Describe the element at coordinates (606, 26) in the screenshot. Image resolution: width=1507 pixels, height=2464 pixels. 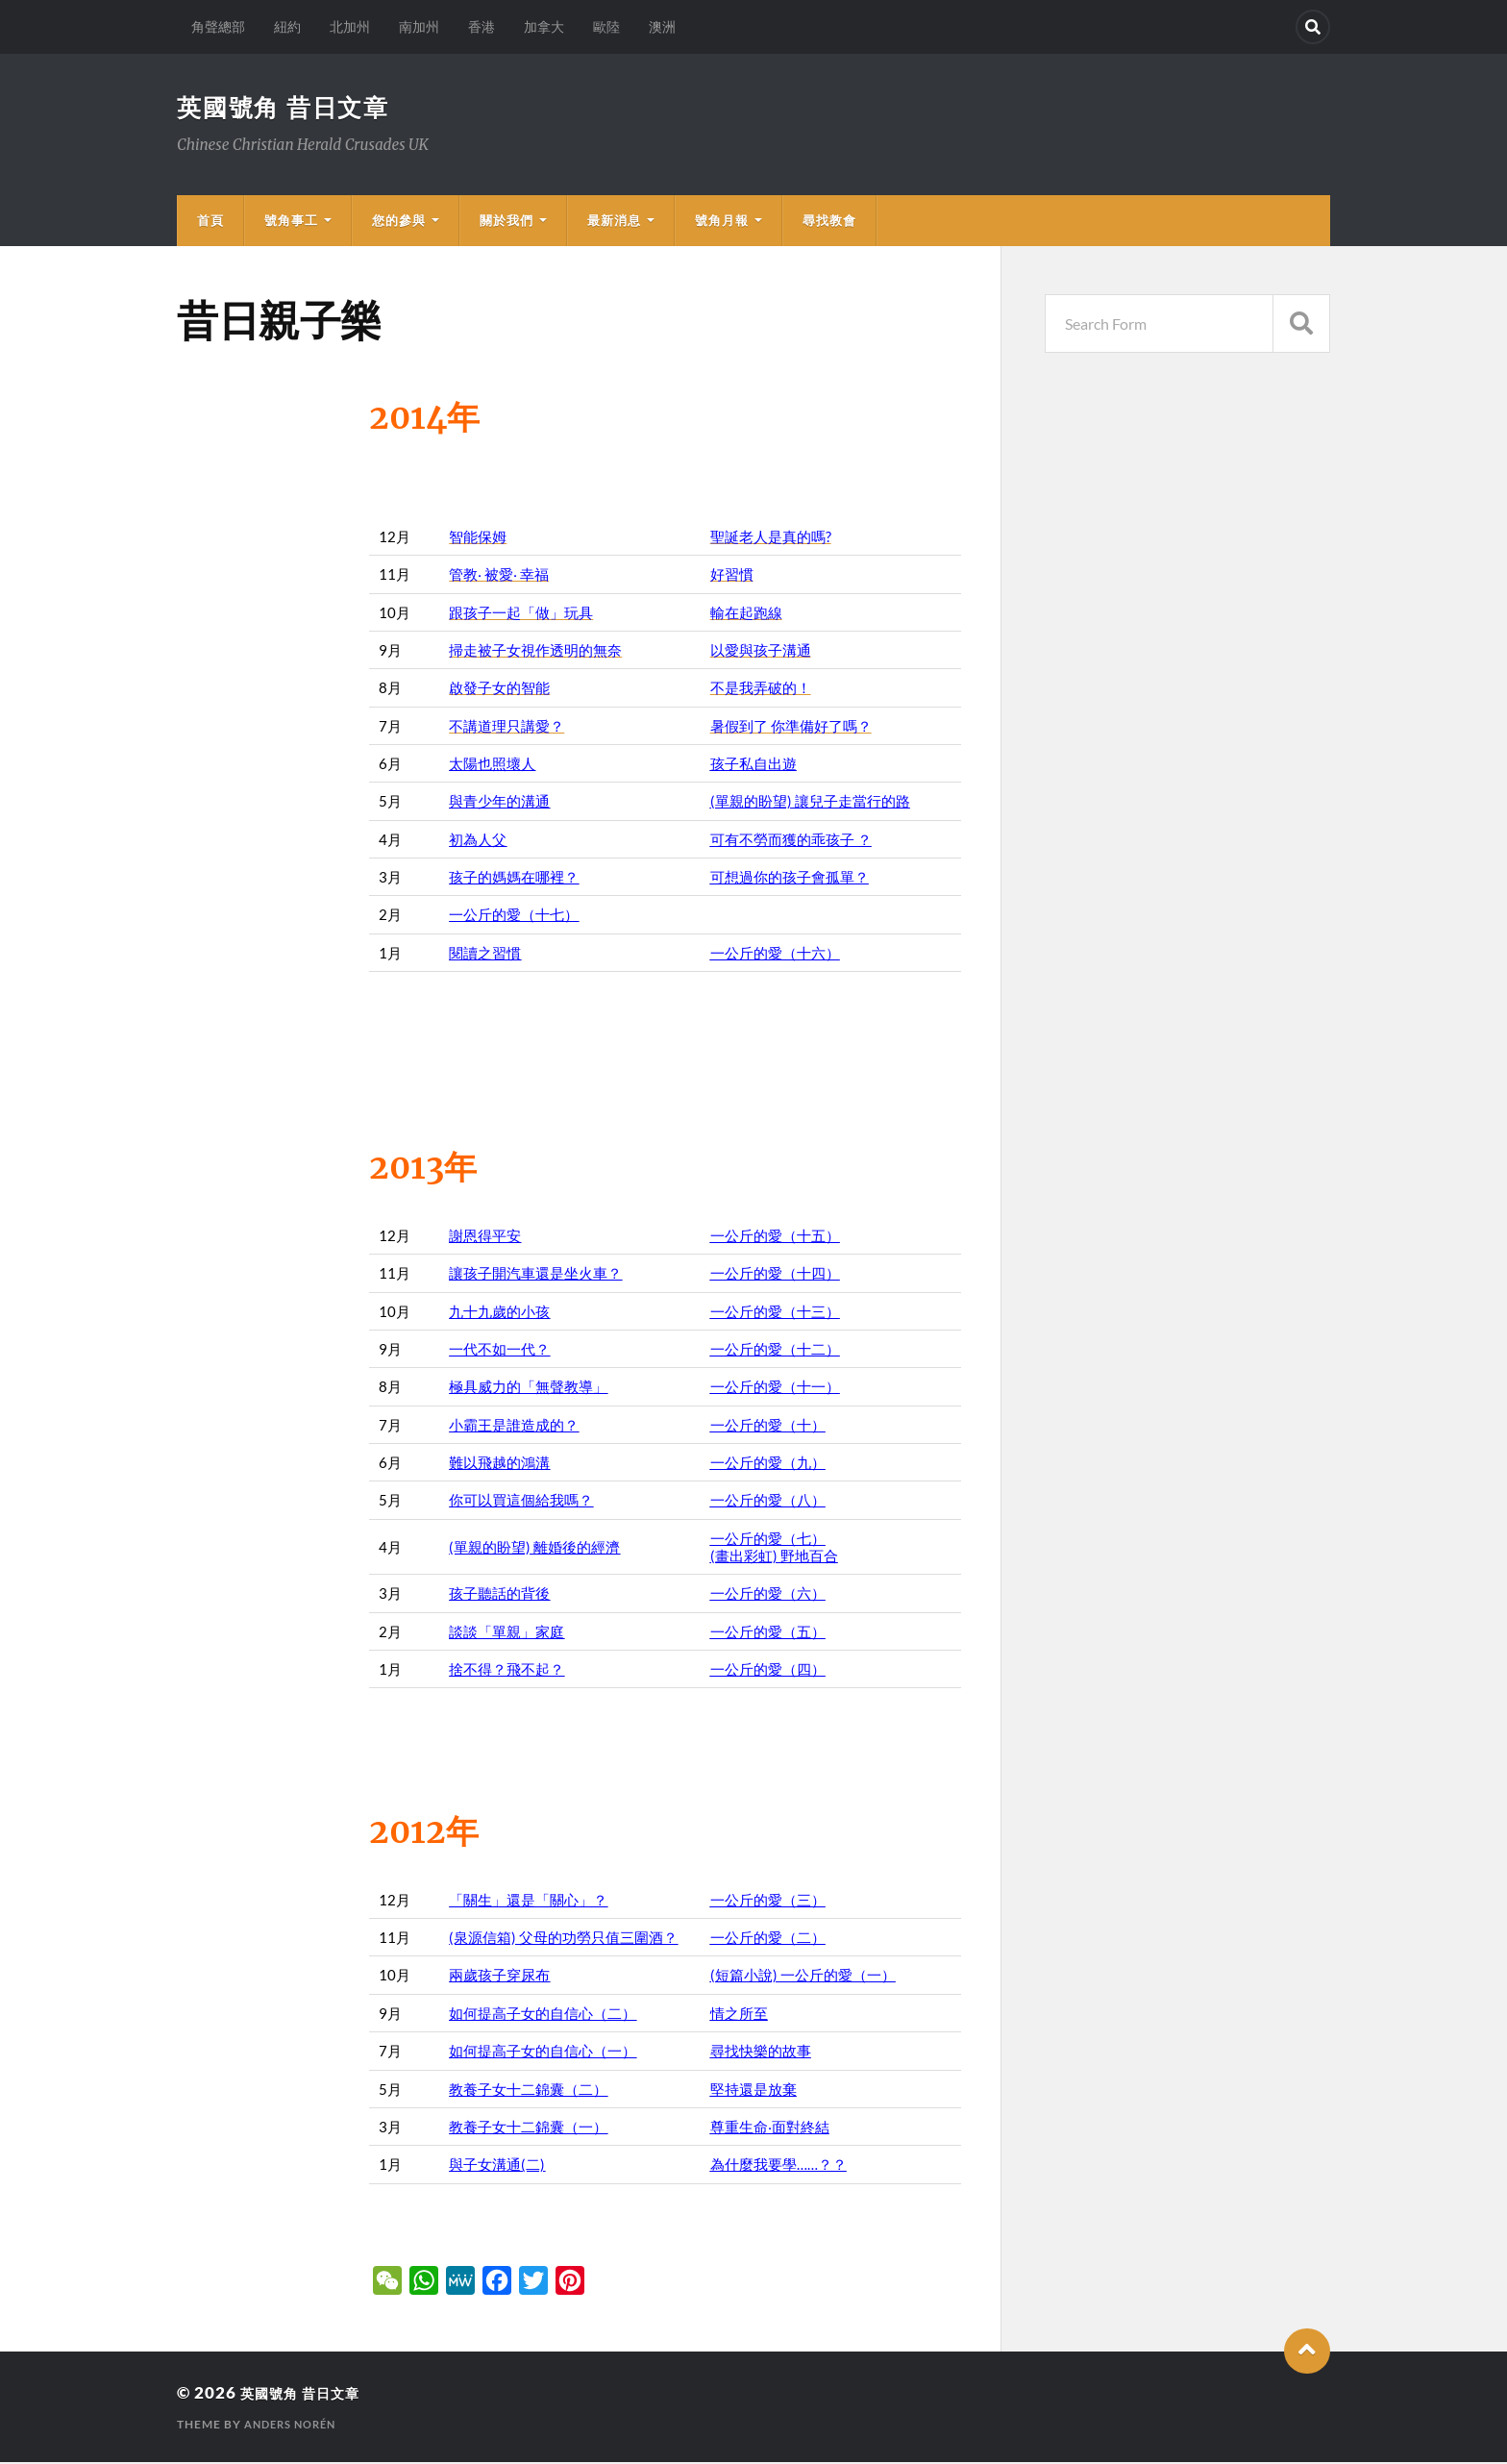
I see `歐陸` at that location.